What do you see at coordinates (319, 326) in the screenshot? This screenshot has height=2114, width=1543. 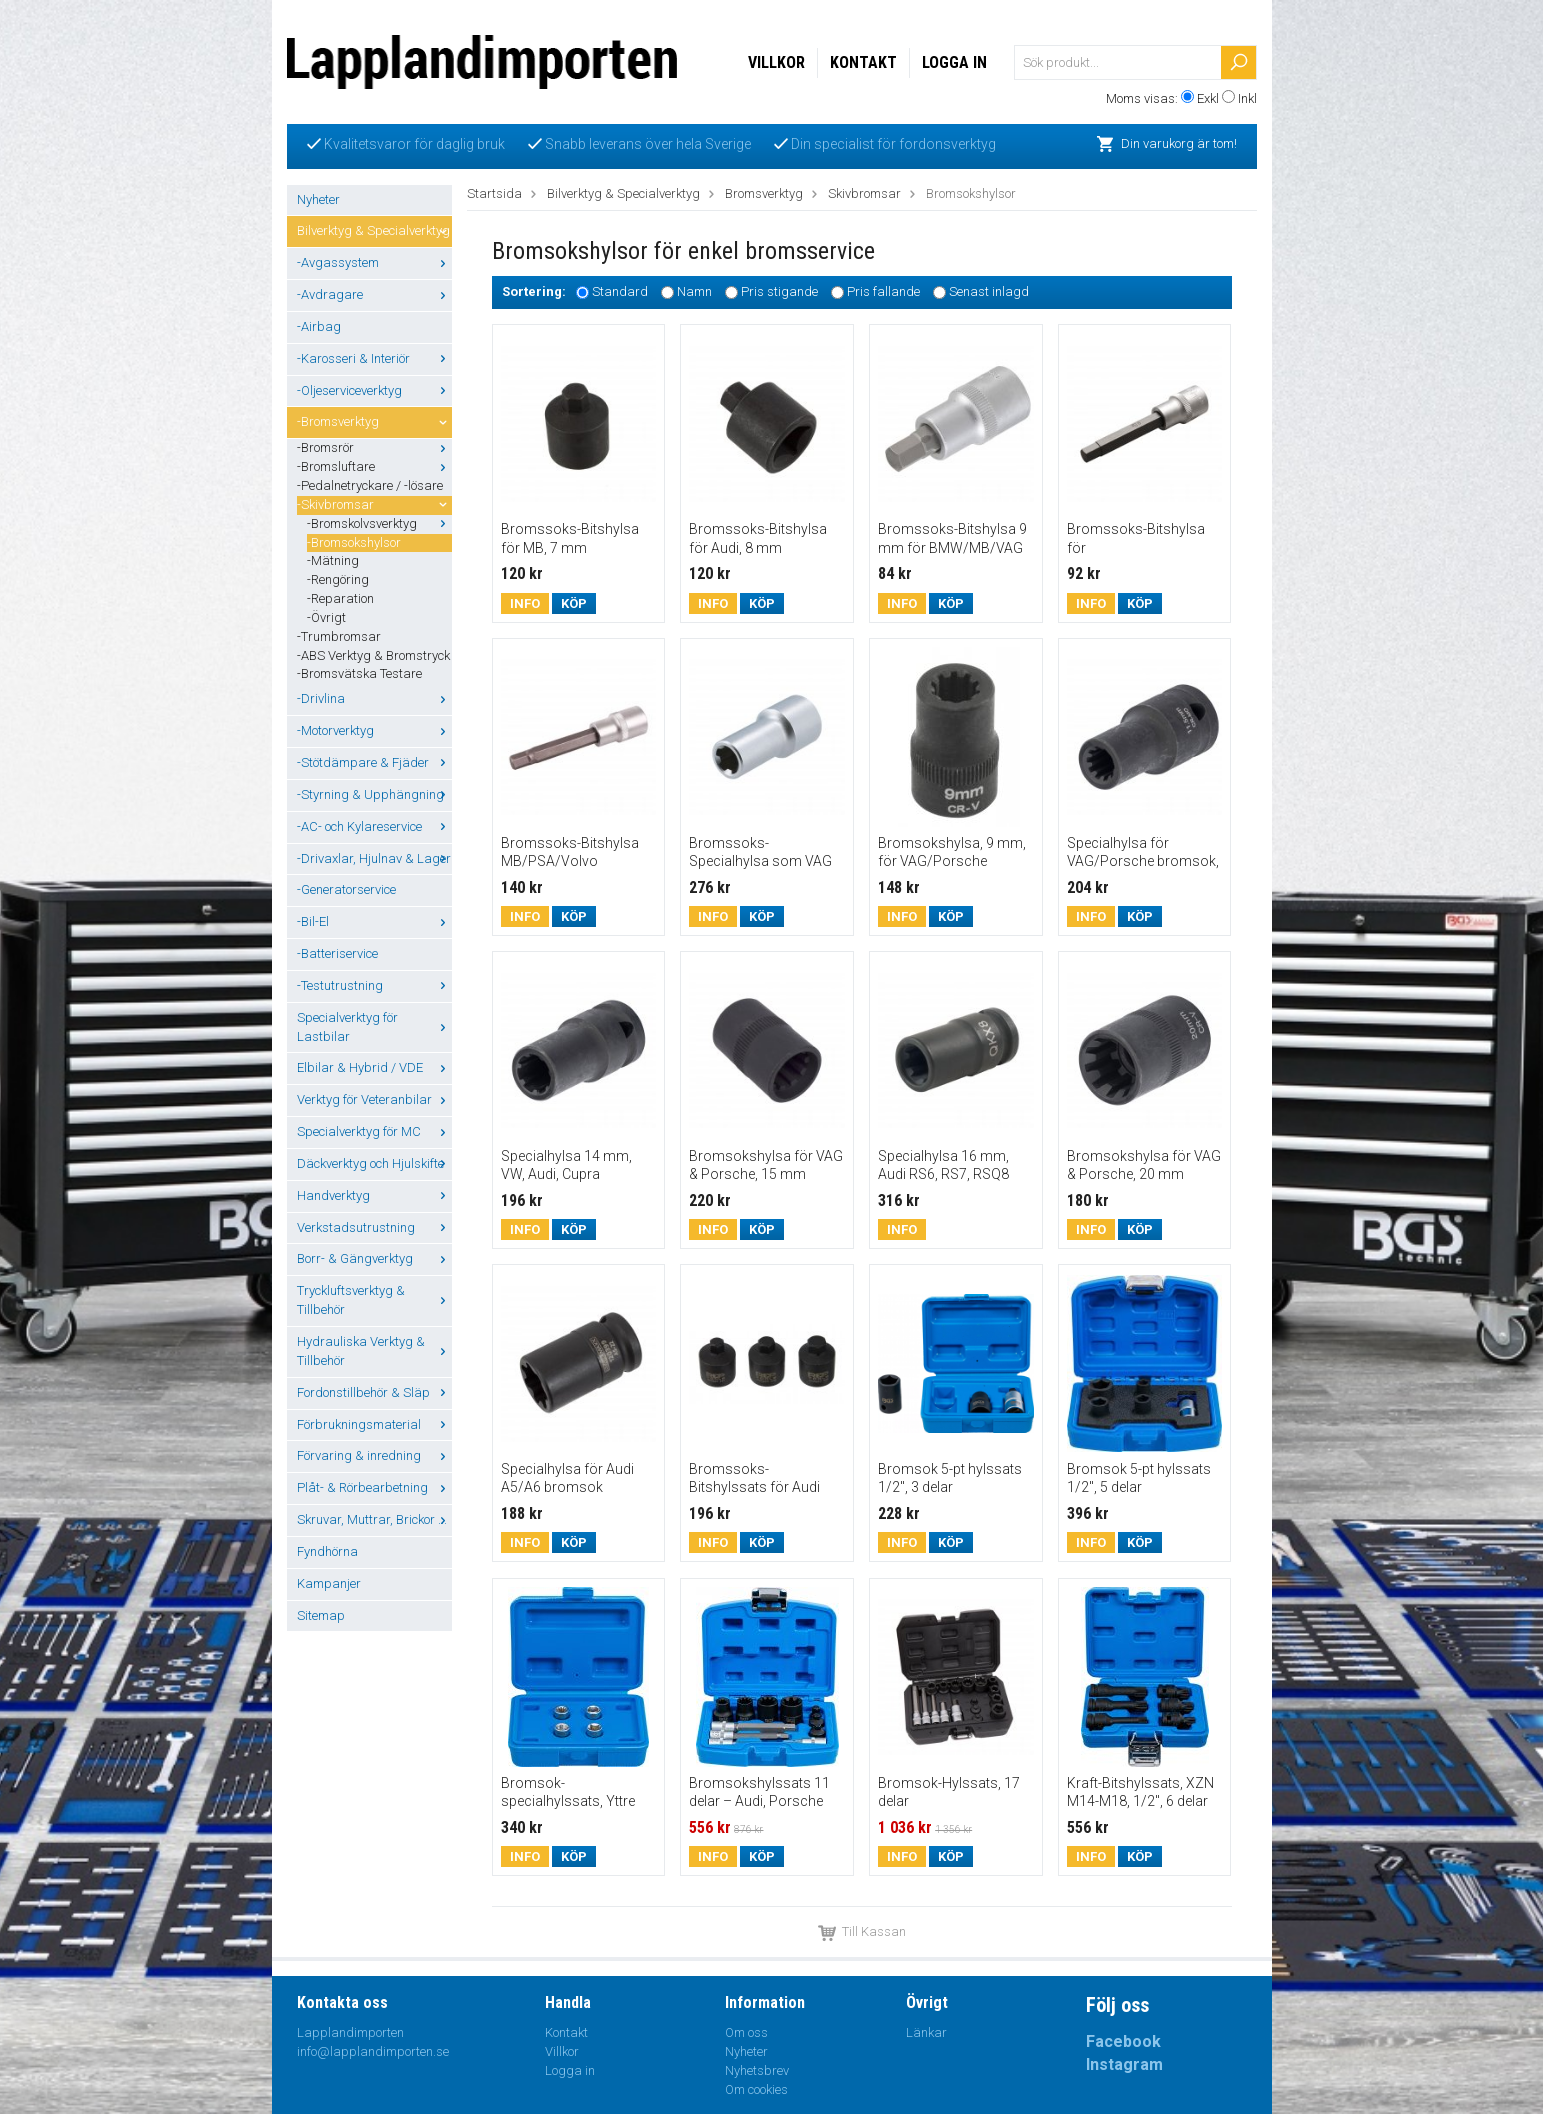 I see `-Airbag` at bounding box center [319, 326].